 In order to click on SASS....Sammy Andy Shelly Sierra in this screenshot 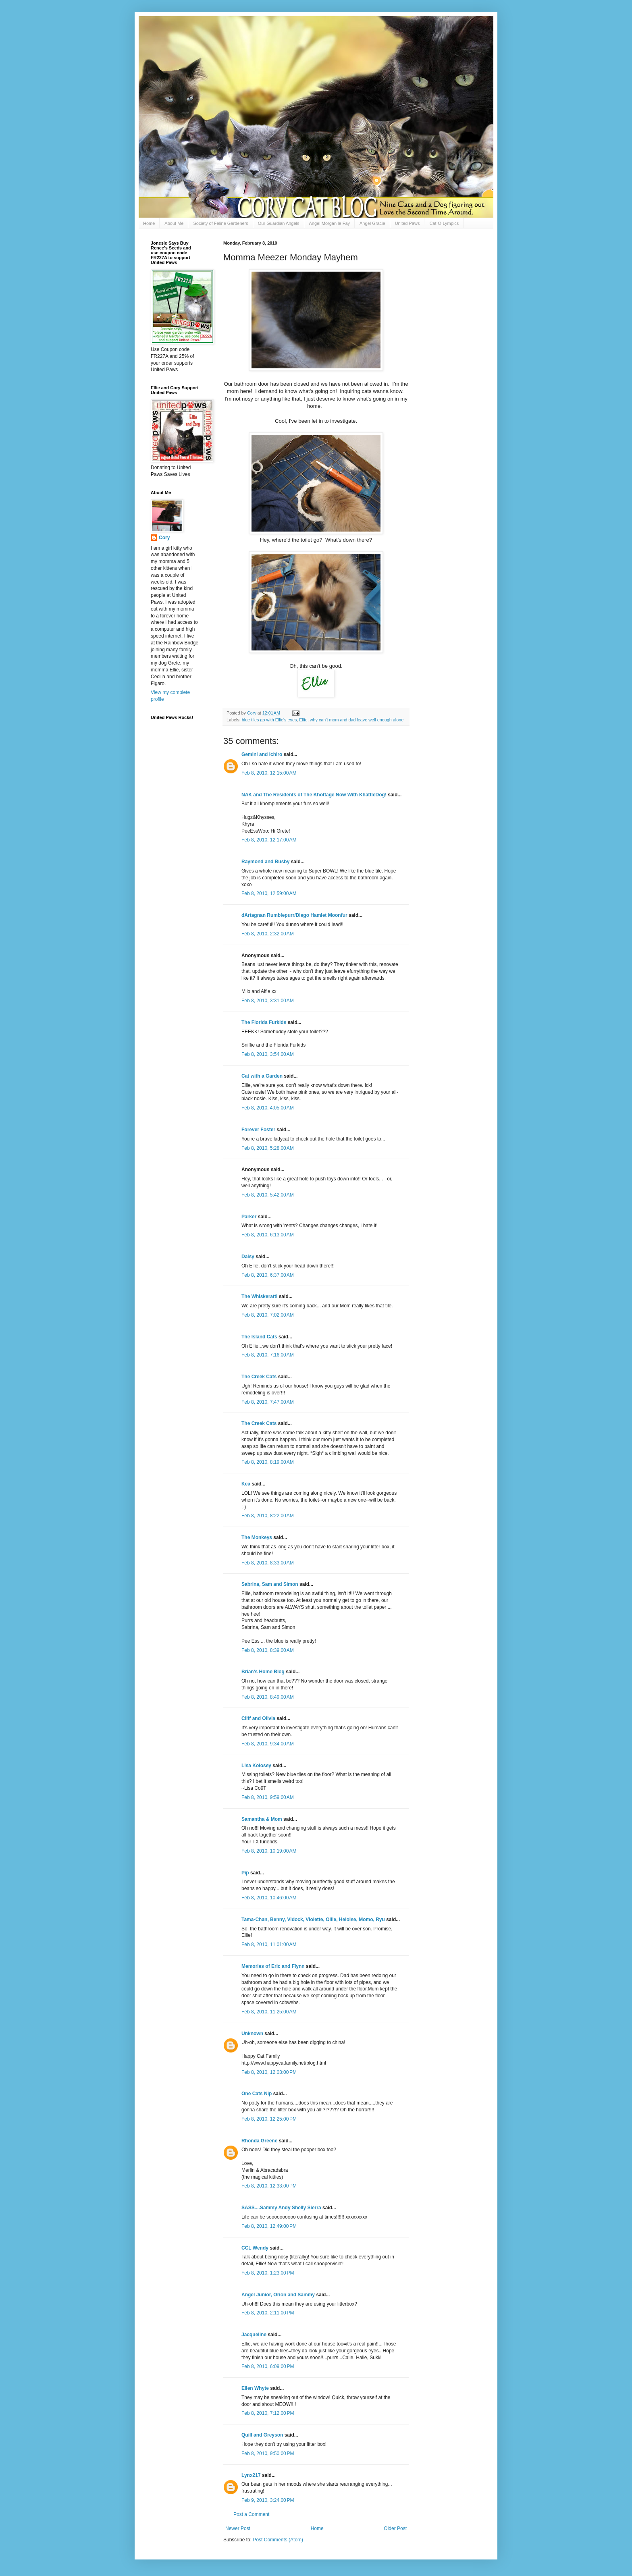, I will do `click(281, 2207)`.